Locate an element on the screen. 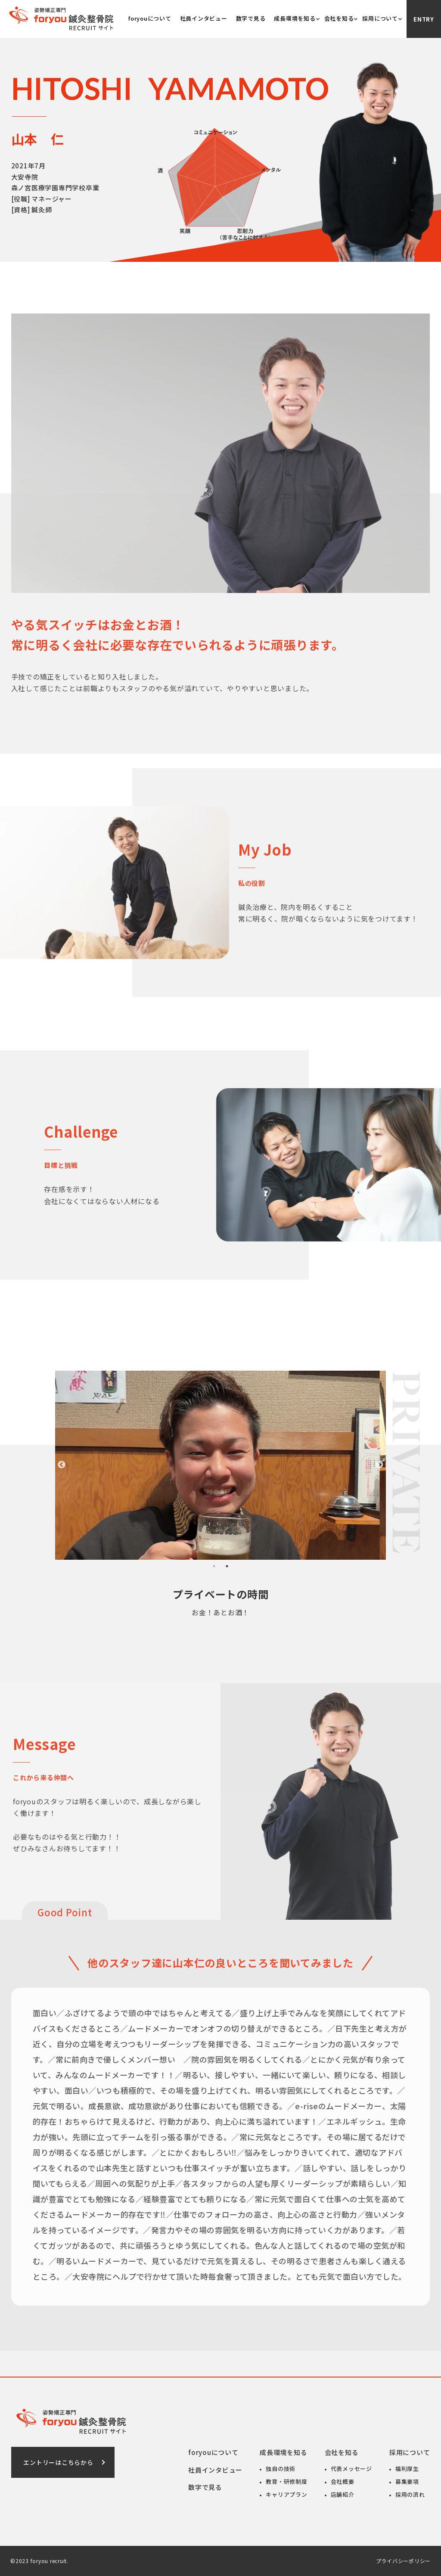  会社概要 is located at coordinates (342, 2481).